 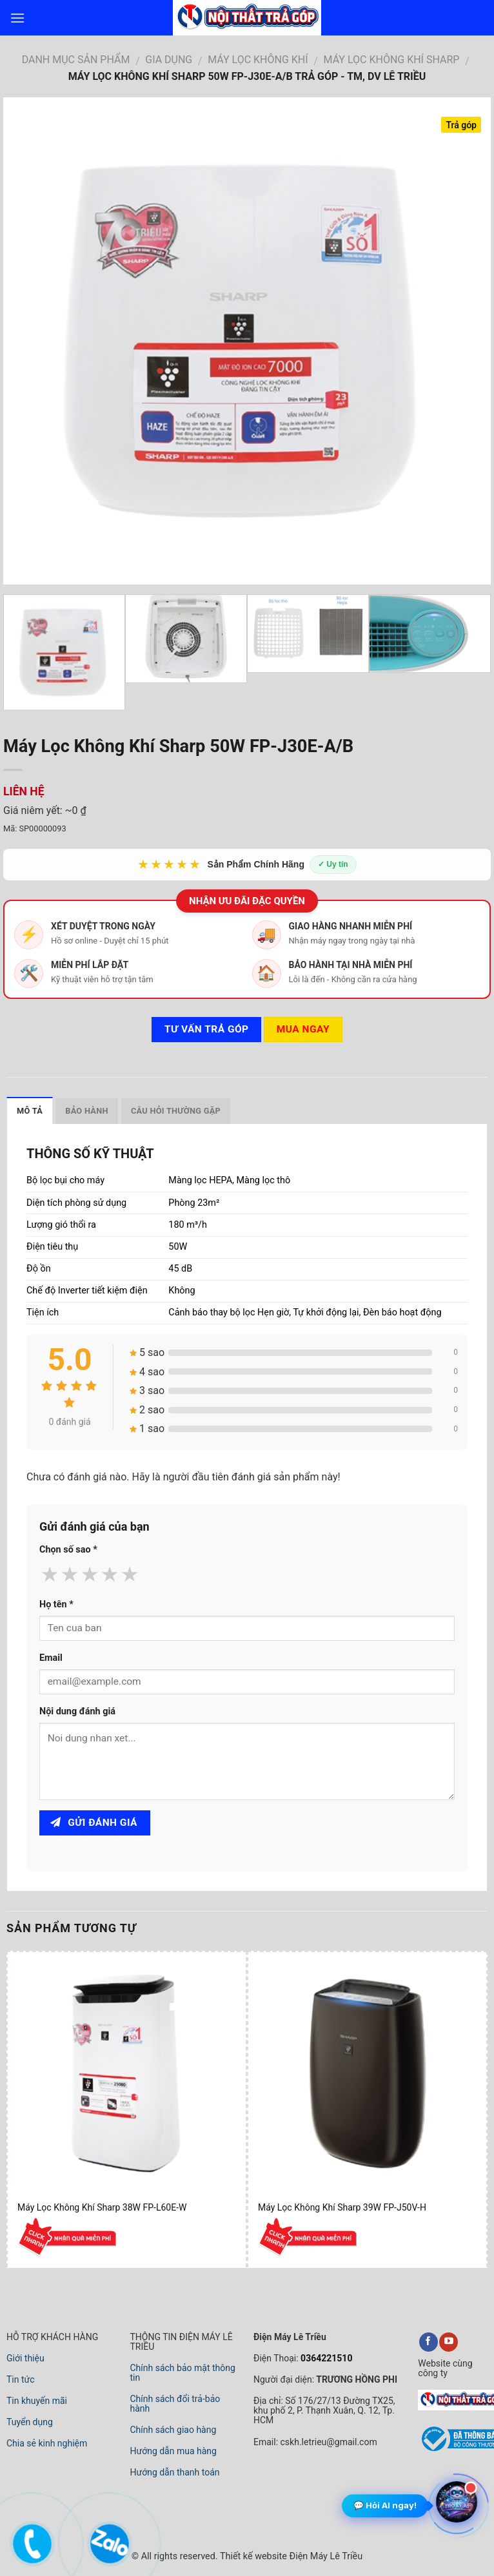 I want to click on Mua ngay, so click(x=303, y=1029).